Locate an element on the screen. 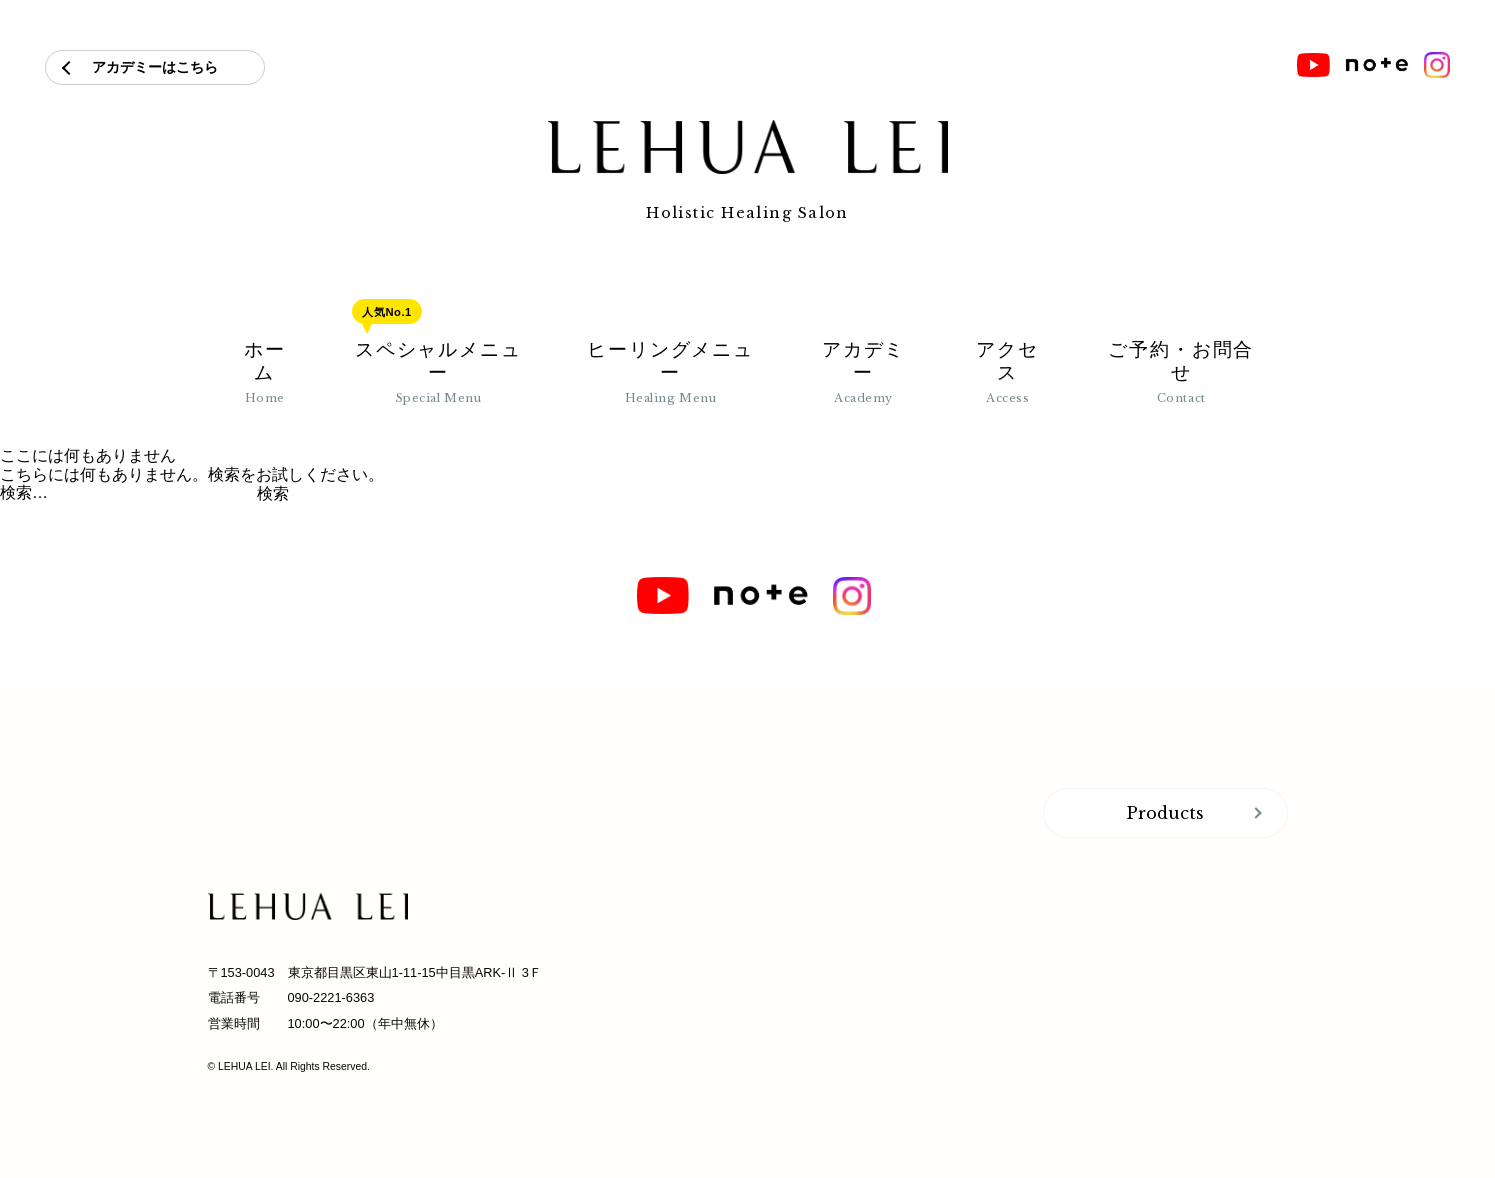 This screenshot has height=1178, width=1495. ヒーリングメニュー is located at coordinates (670, 372).